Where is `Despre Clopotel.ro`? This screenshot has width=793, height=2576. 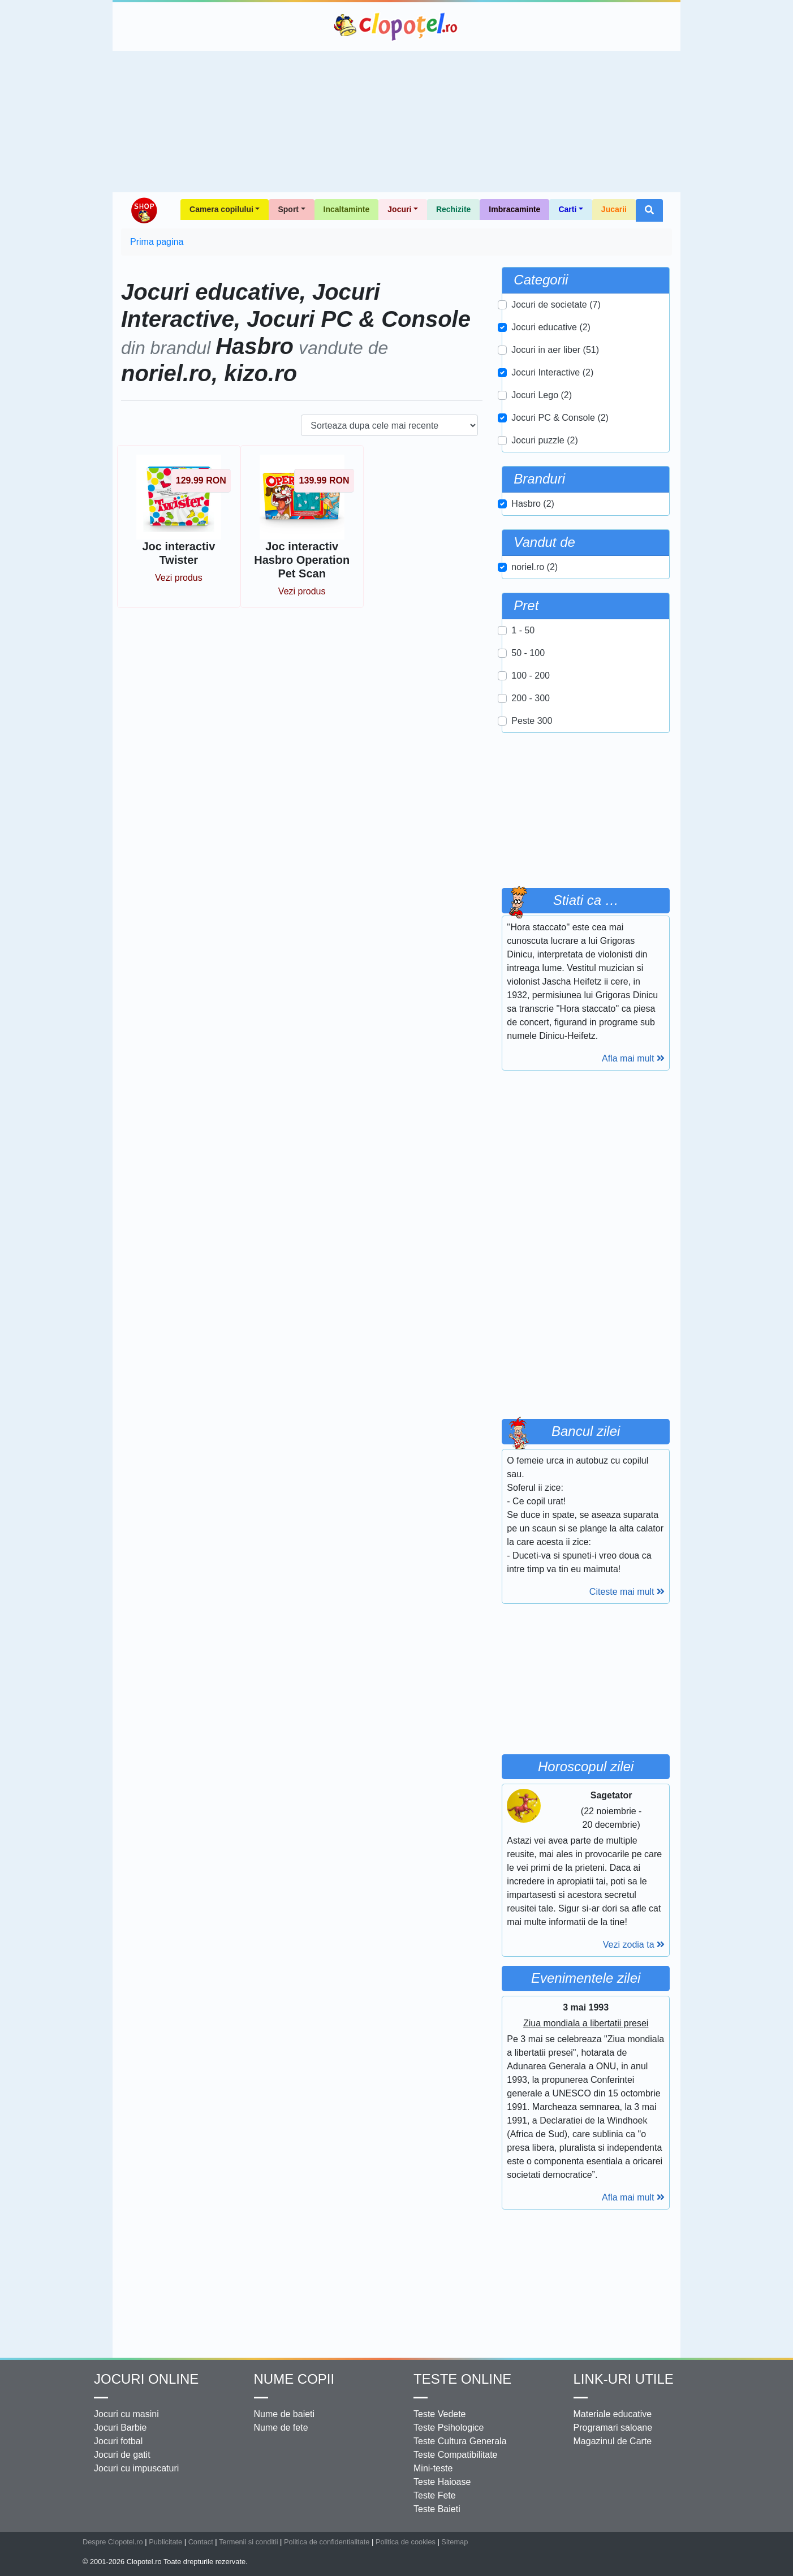 Despre Clopotel.ro is located at coordinates (113, 2542).